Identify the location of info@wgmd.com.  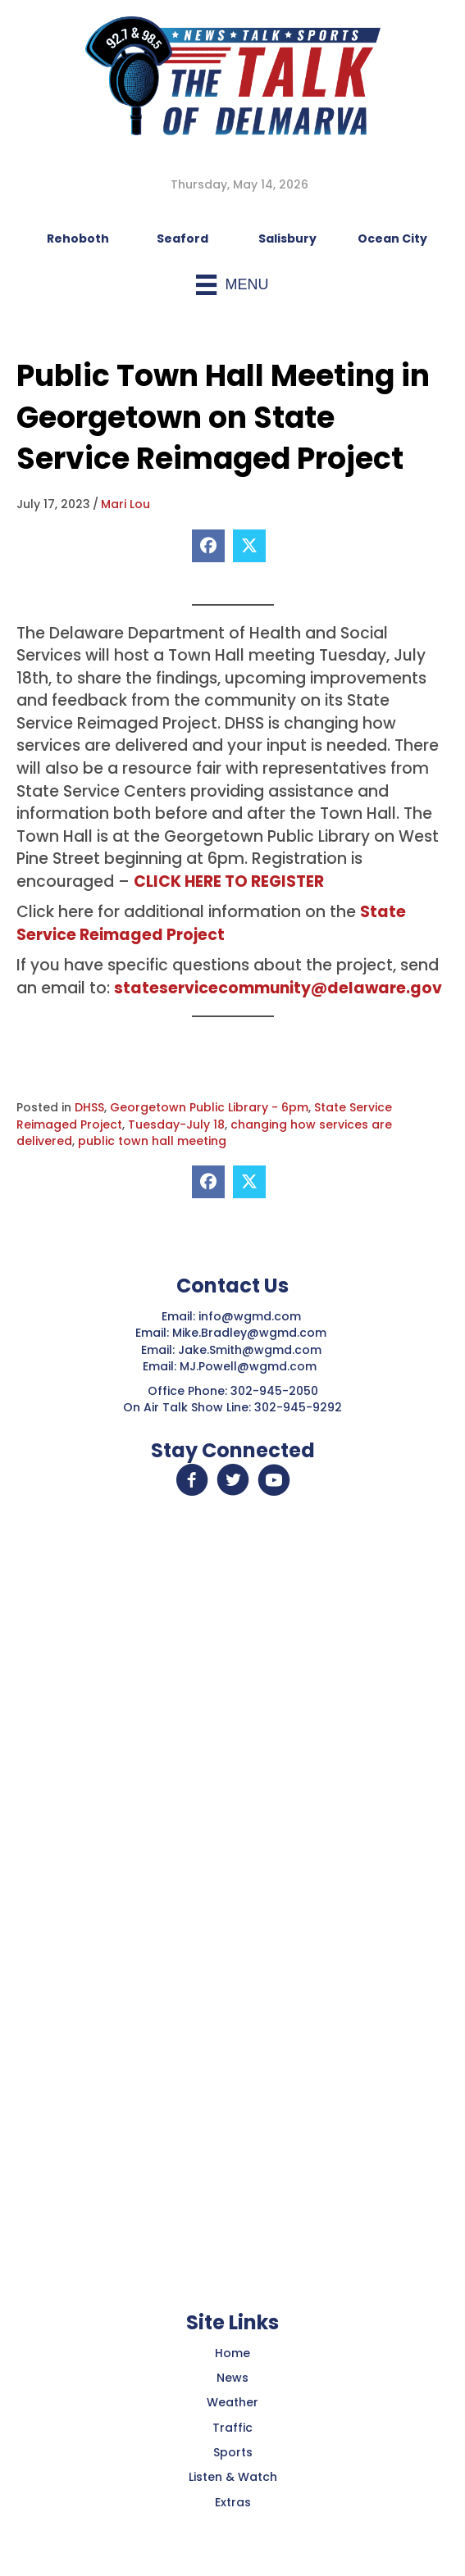
(251, 1316).